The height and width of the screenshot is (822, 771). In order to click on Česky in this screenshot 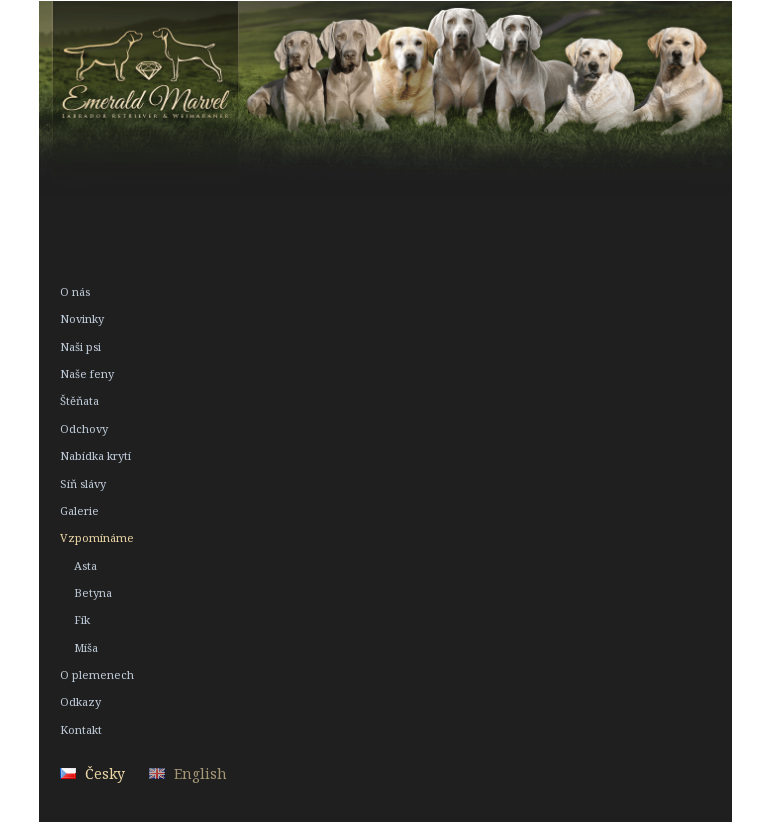, I will do `click(105, 773)`.